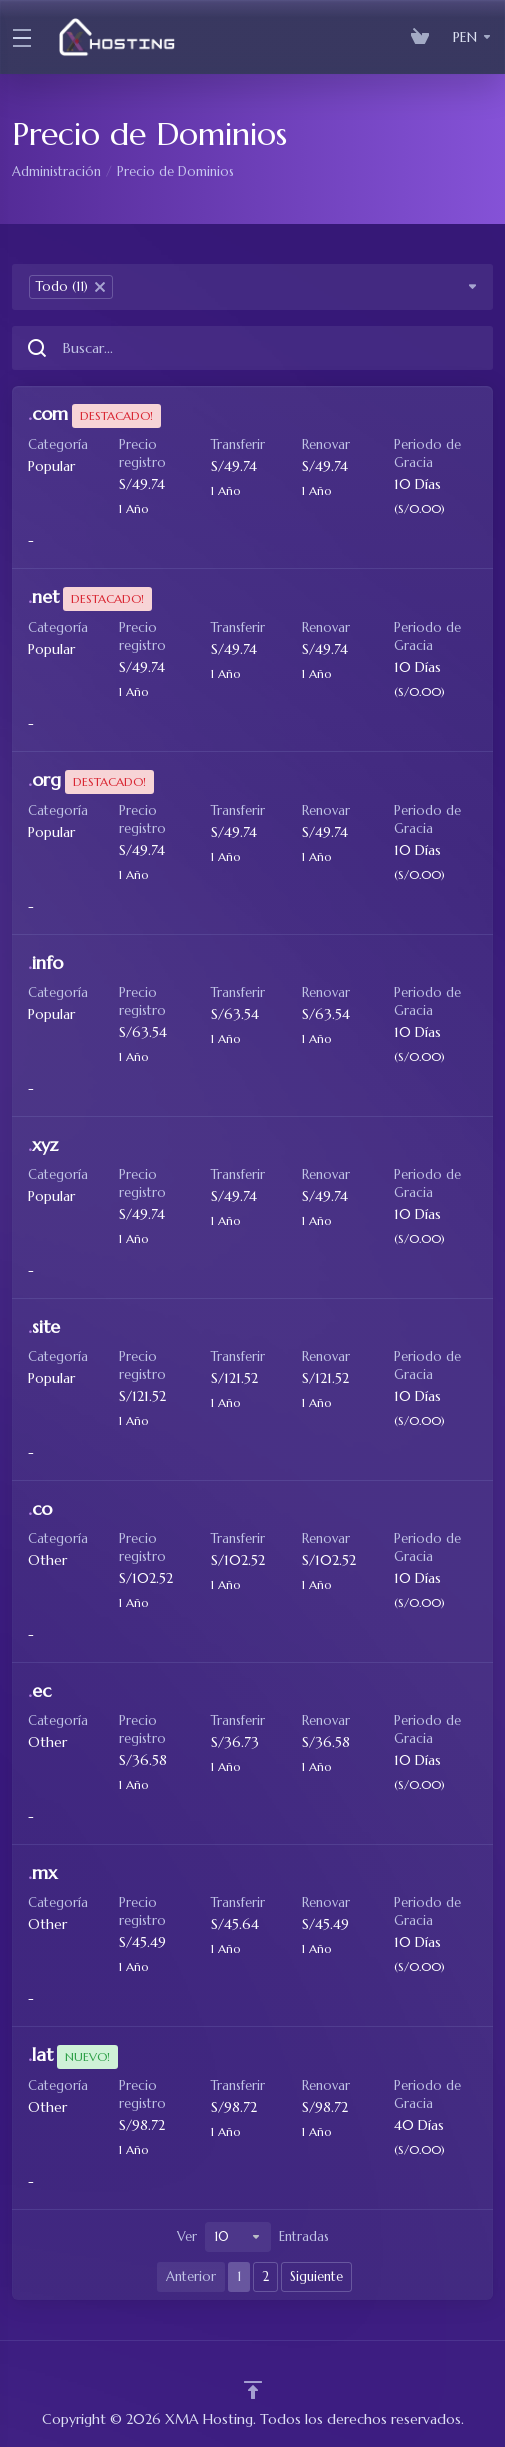  What do you see at coordinates (191, 2276) in the screenshot?
I see `Anterior` at bounding box center [191, 2276].